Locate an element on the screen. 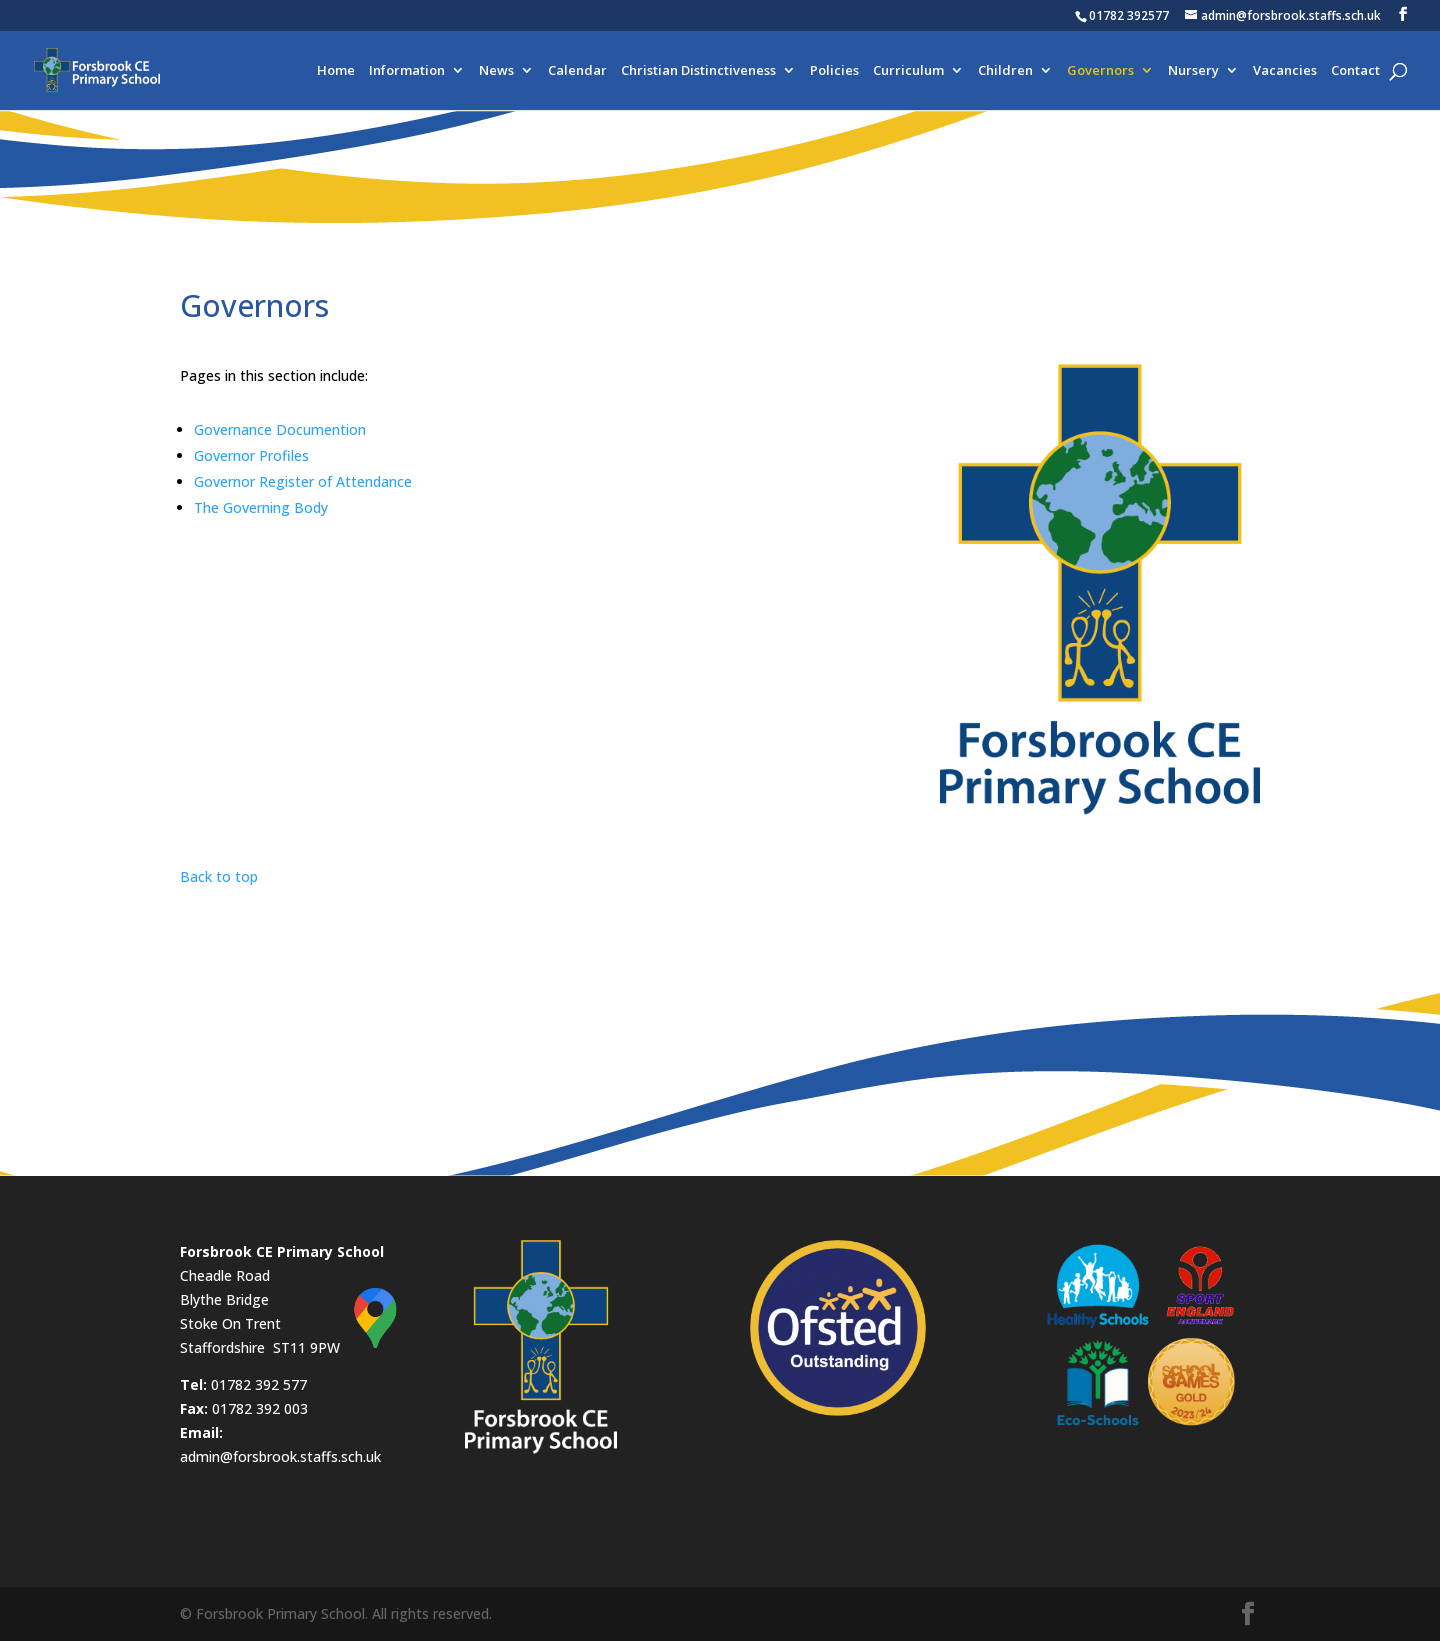 The height and width of the screenshot is (1641, 1440). Information is located at coordinates (407, 71).